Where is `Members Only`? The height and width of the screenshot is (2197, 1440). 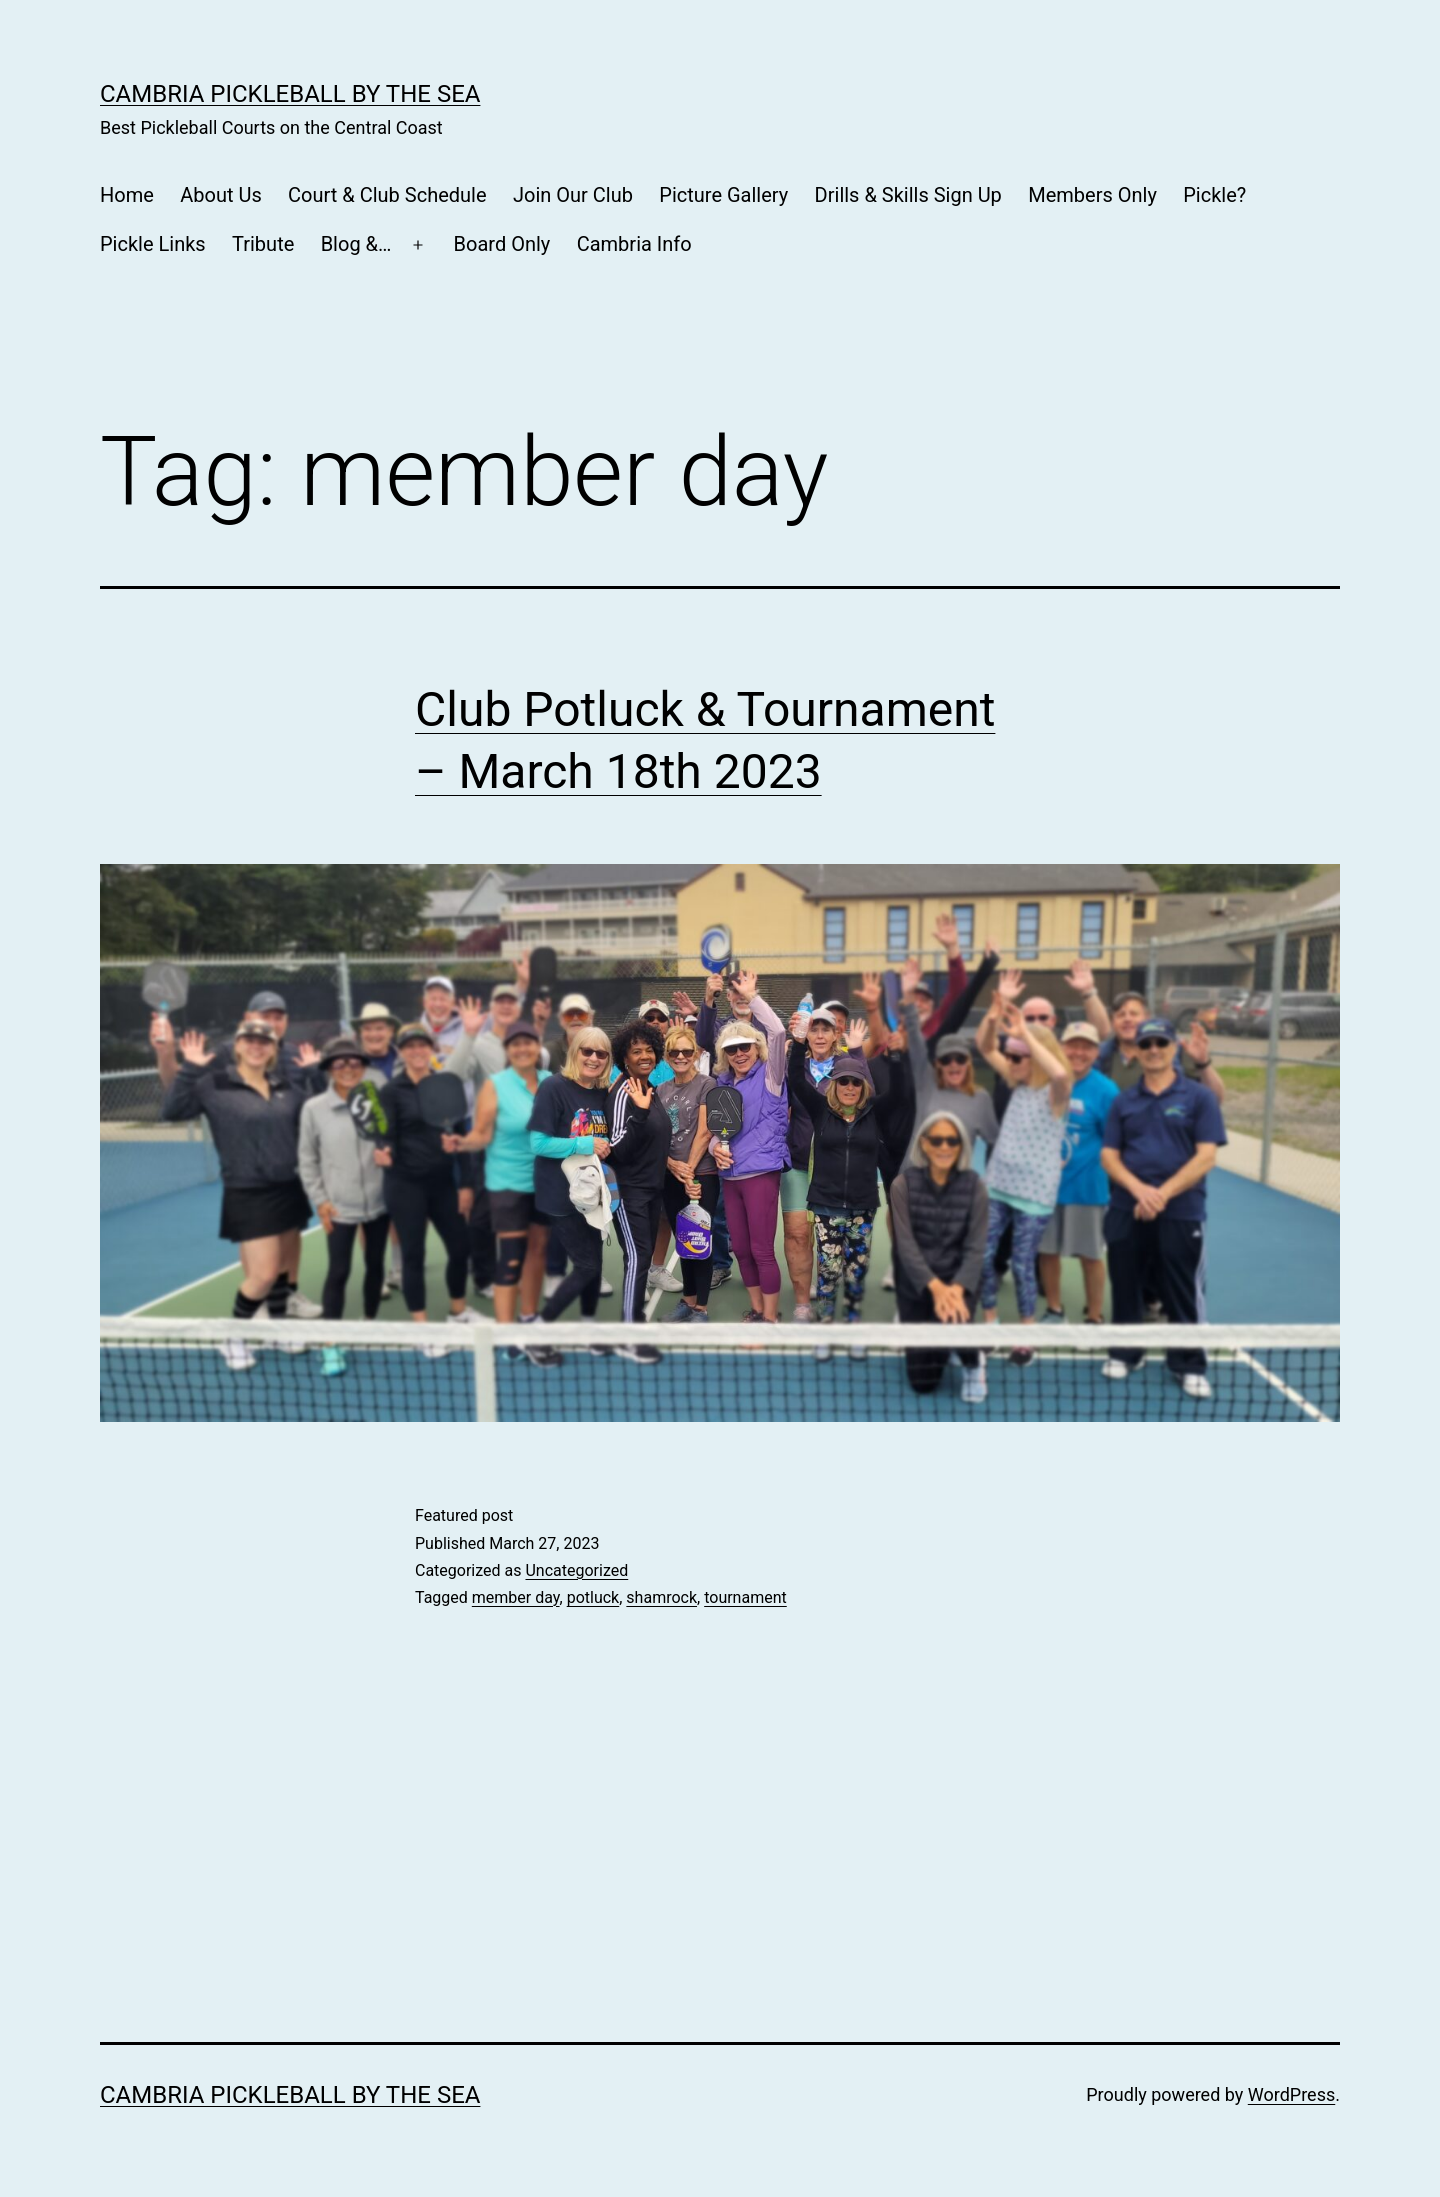
Members Only is located at coordinates (1092, 195).